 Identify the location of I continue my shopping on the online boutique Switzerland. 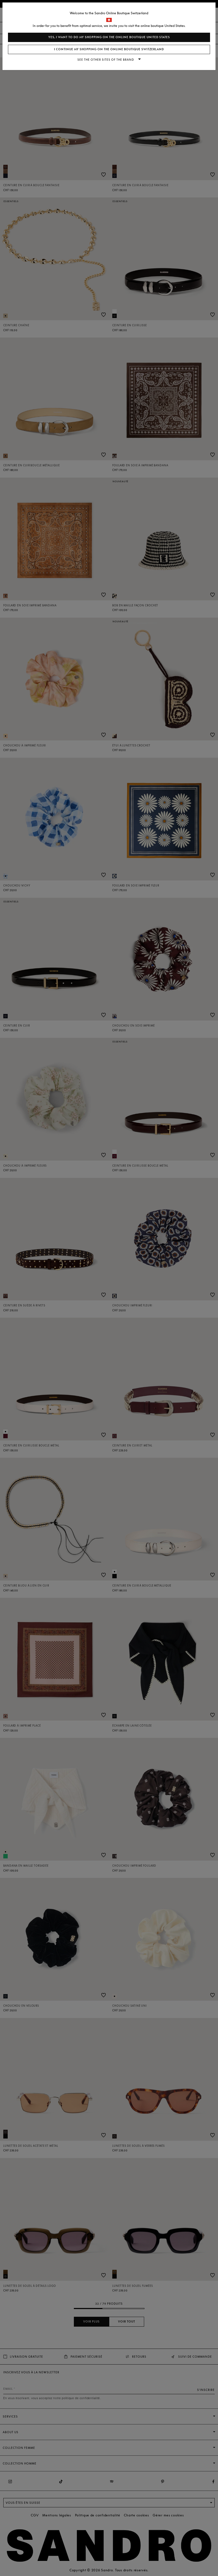
(109, 49).